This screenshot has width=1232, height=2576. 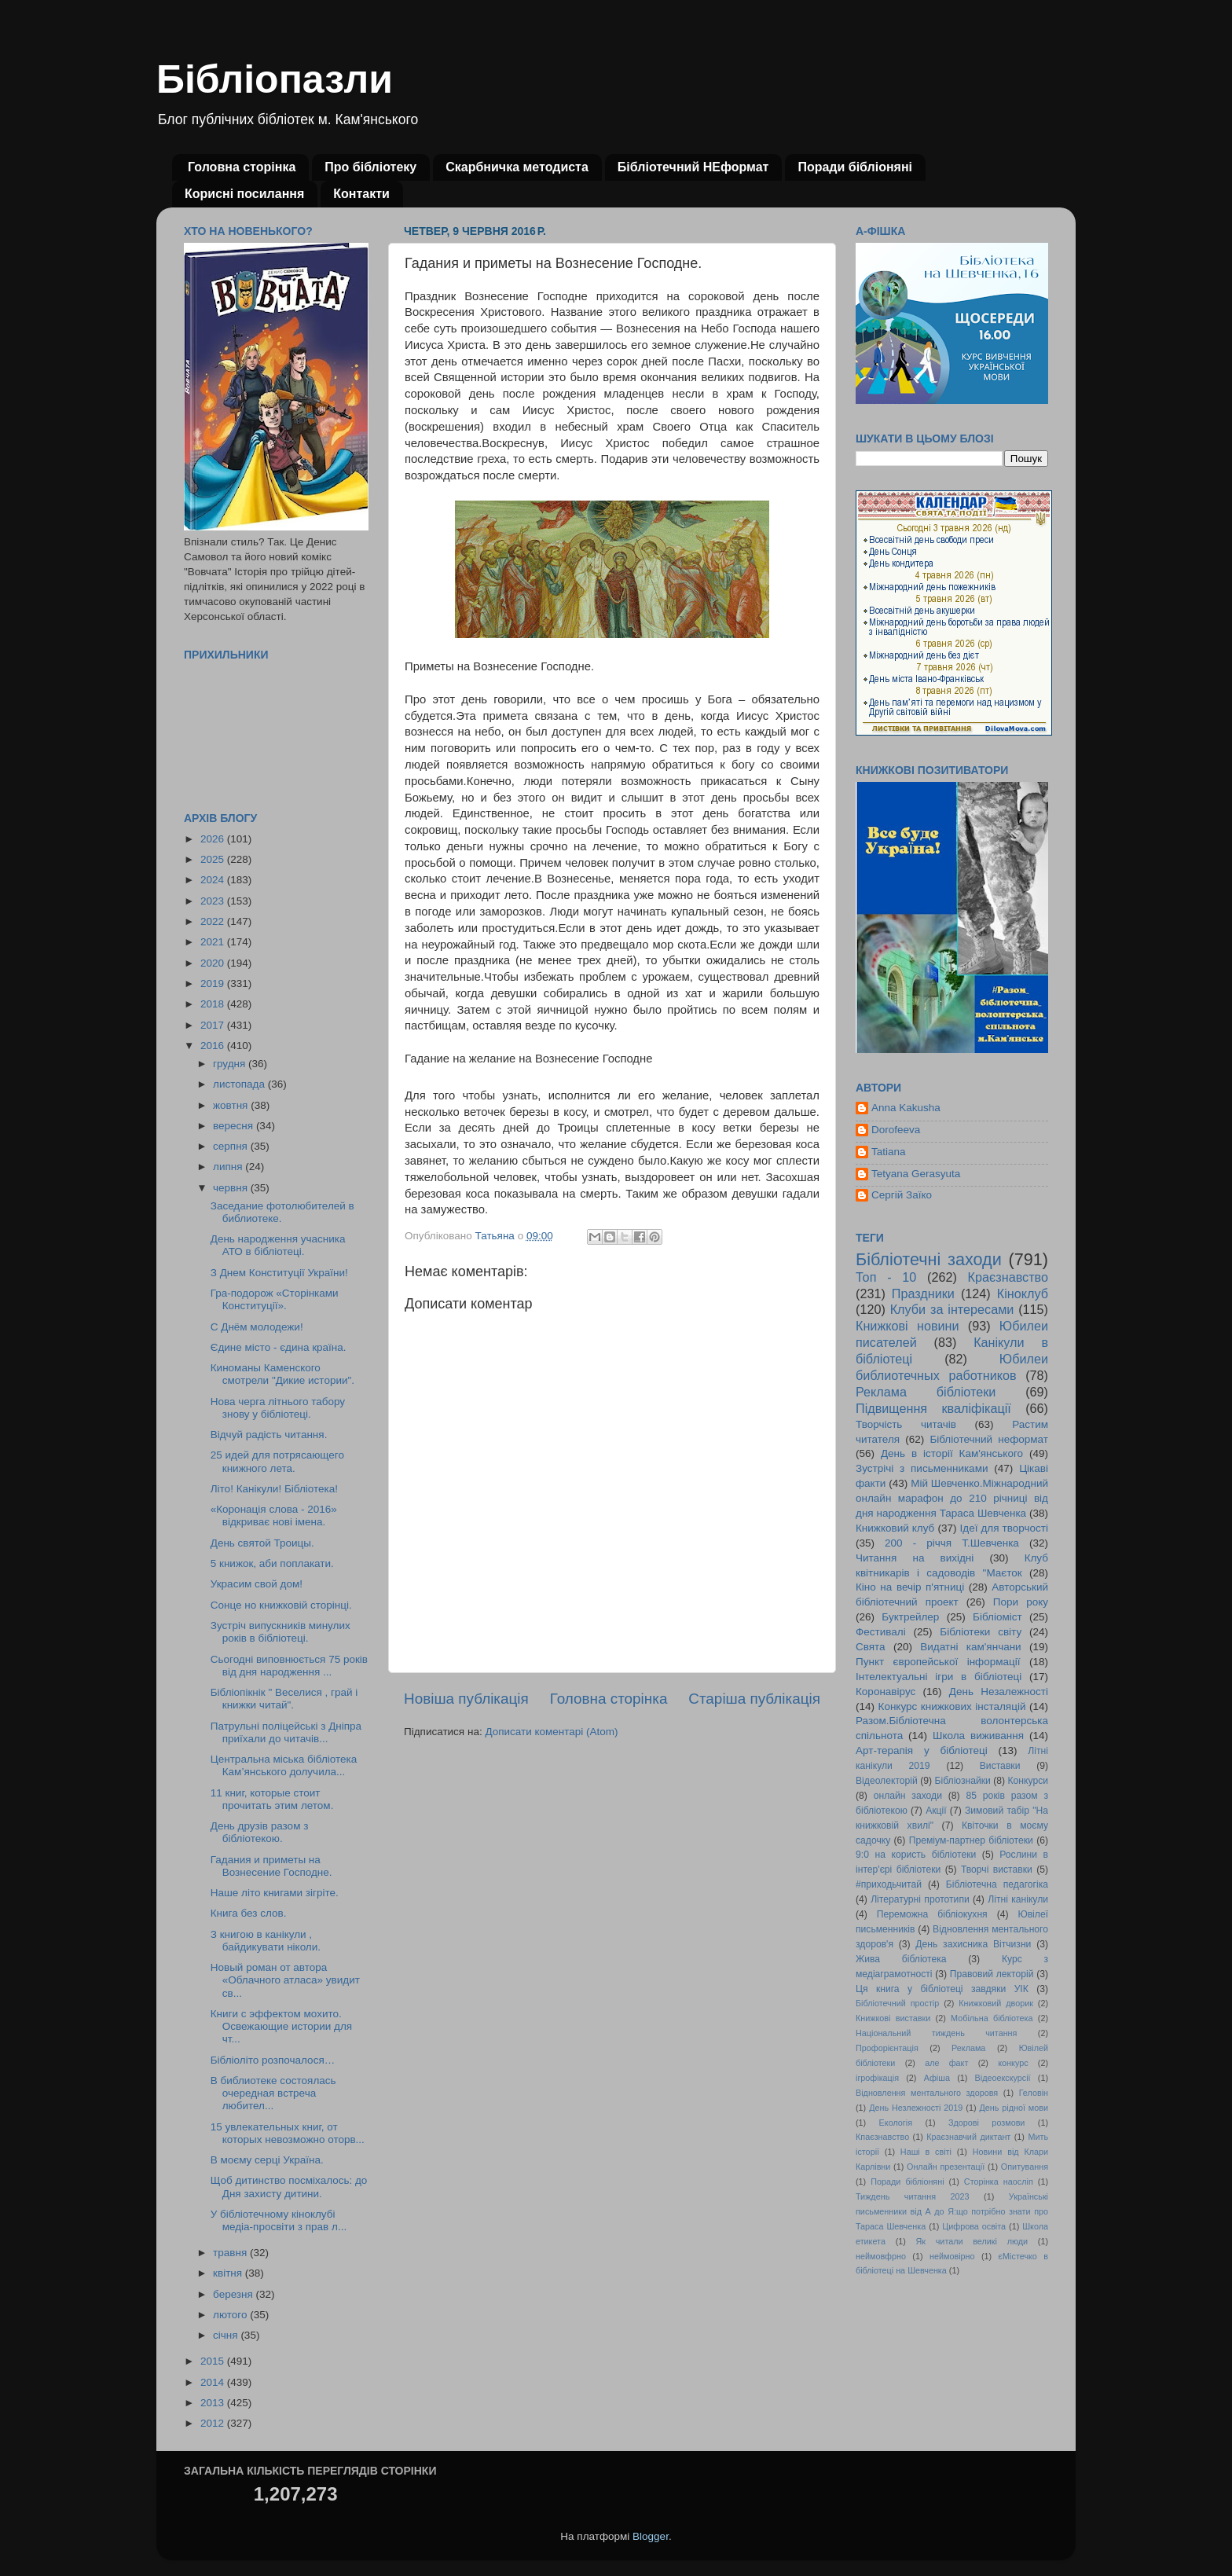 I want to click on Тиждень читання 2023, so click(x=913, y=2196).